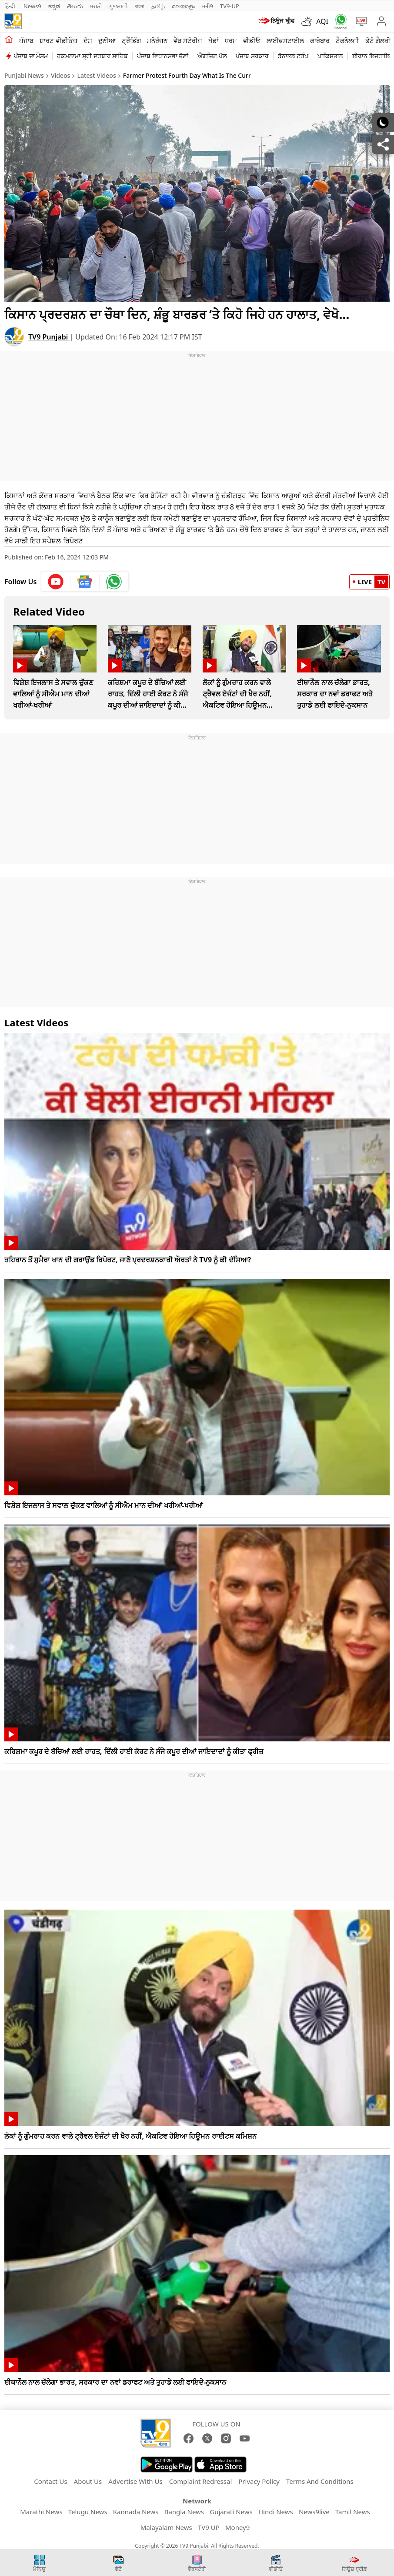  What do you see at coordinates (32, 6) in the screenshot?
I see `News9` at bounding box center [32, 6].